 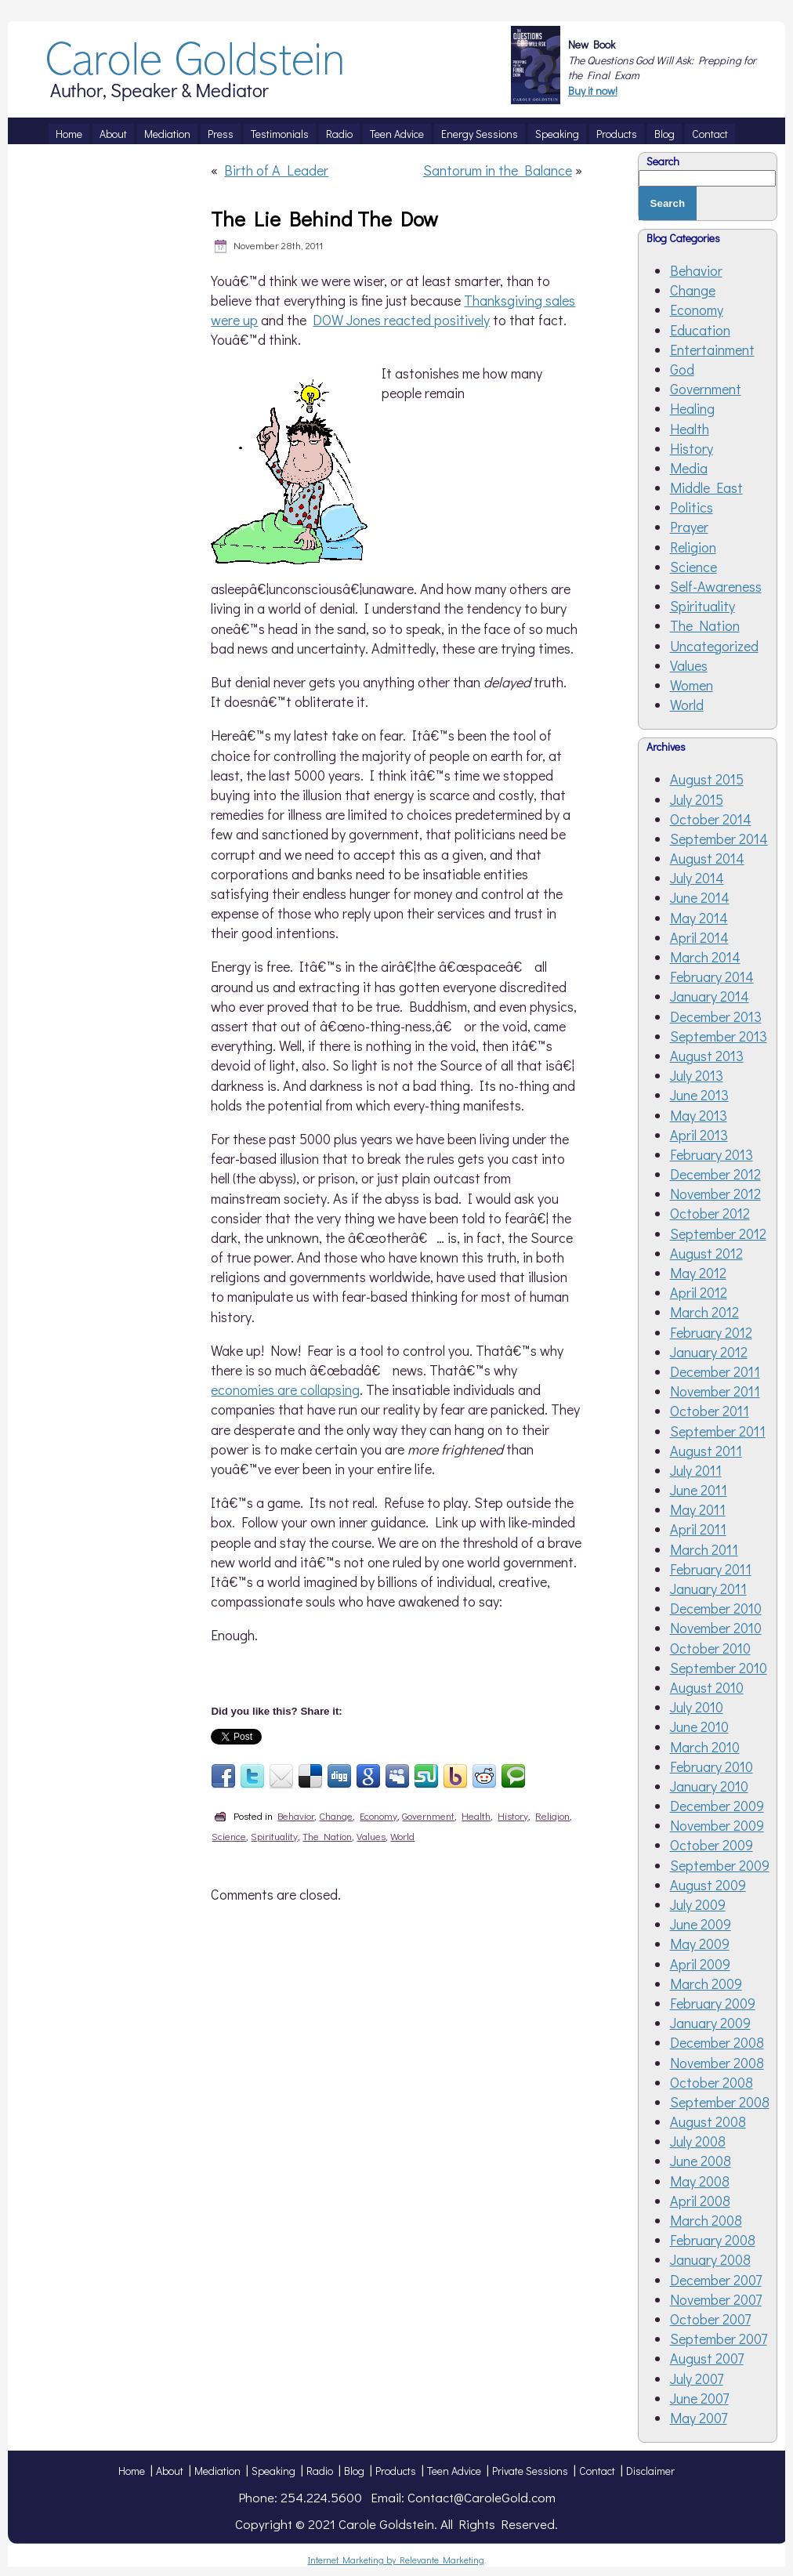 I want to click on February 2010, so click(x=711, y=1766).